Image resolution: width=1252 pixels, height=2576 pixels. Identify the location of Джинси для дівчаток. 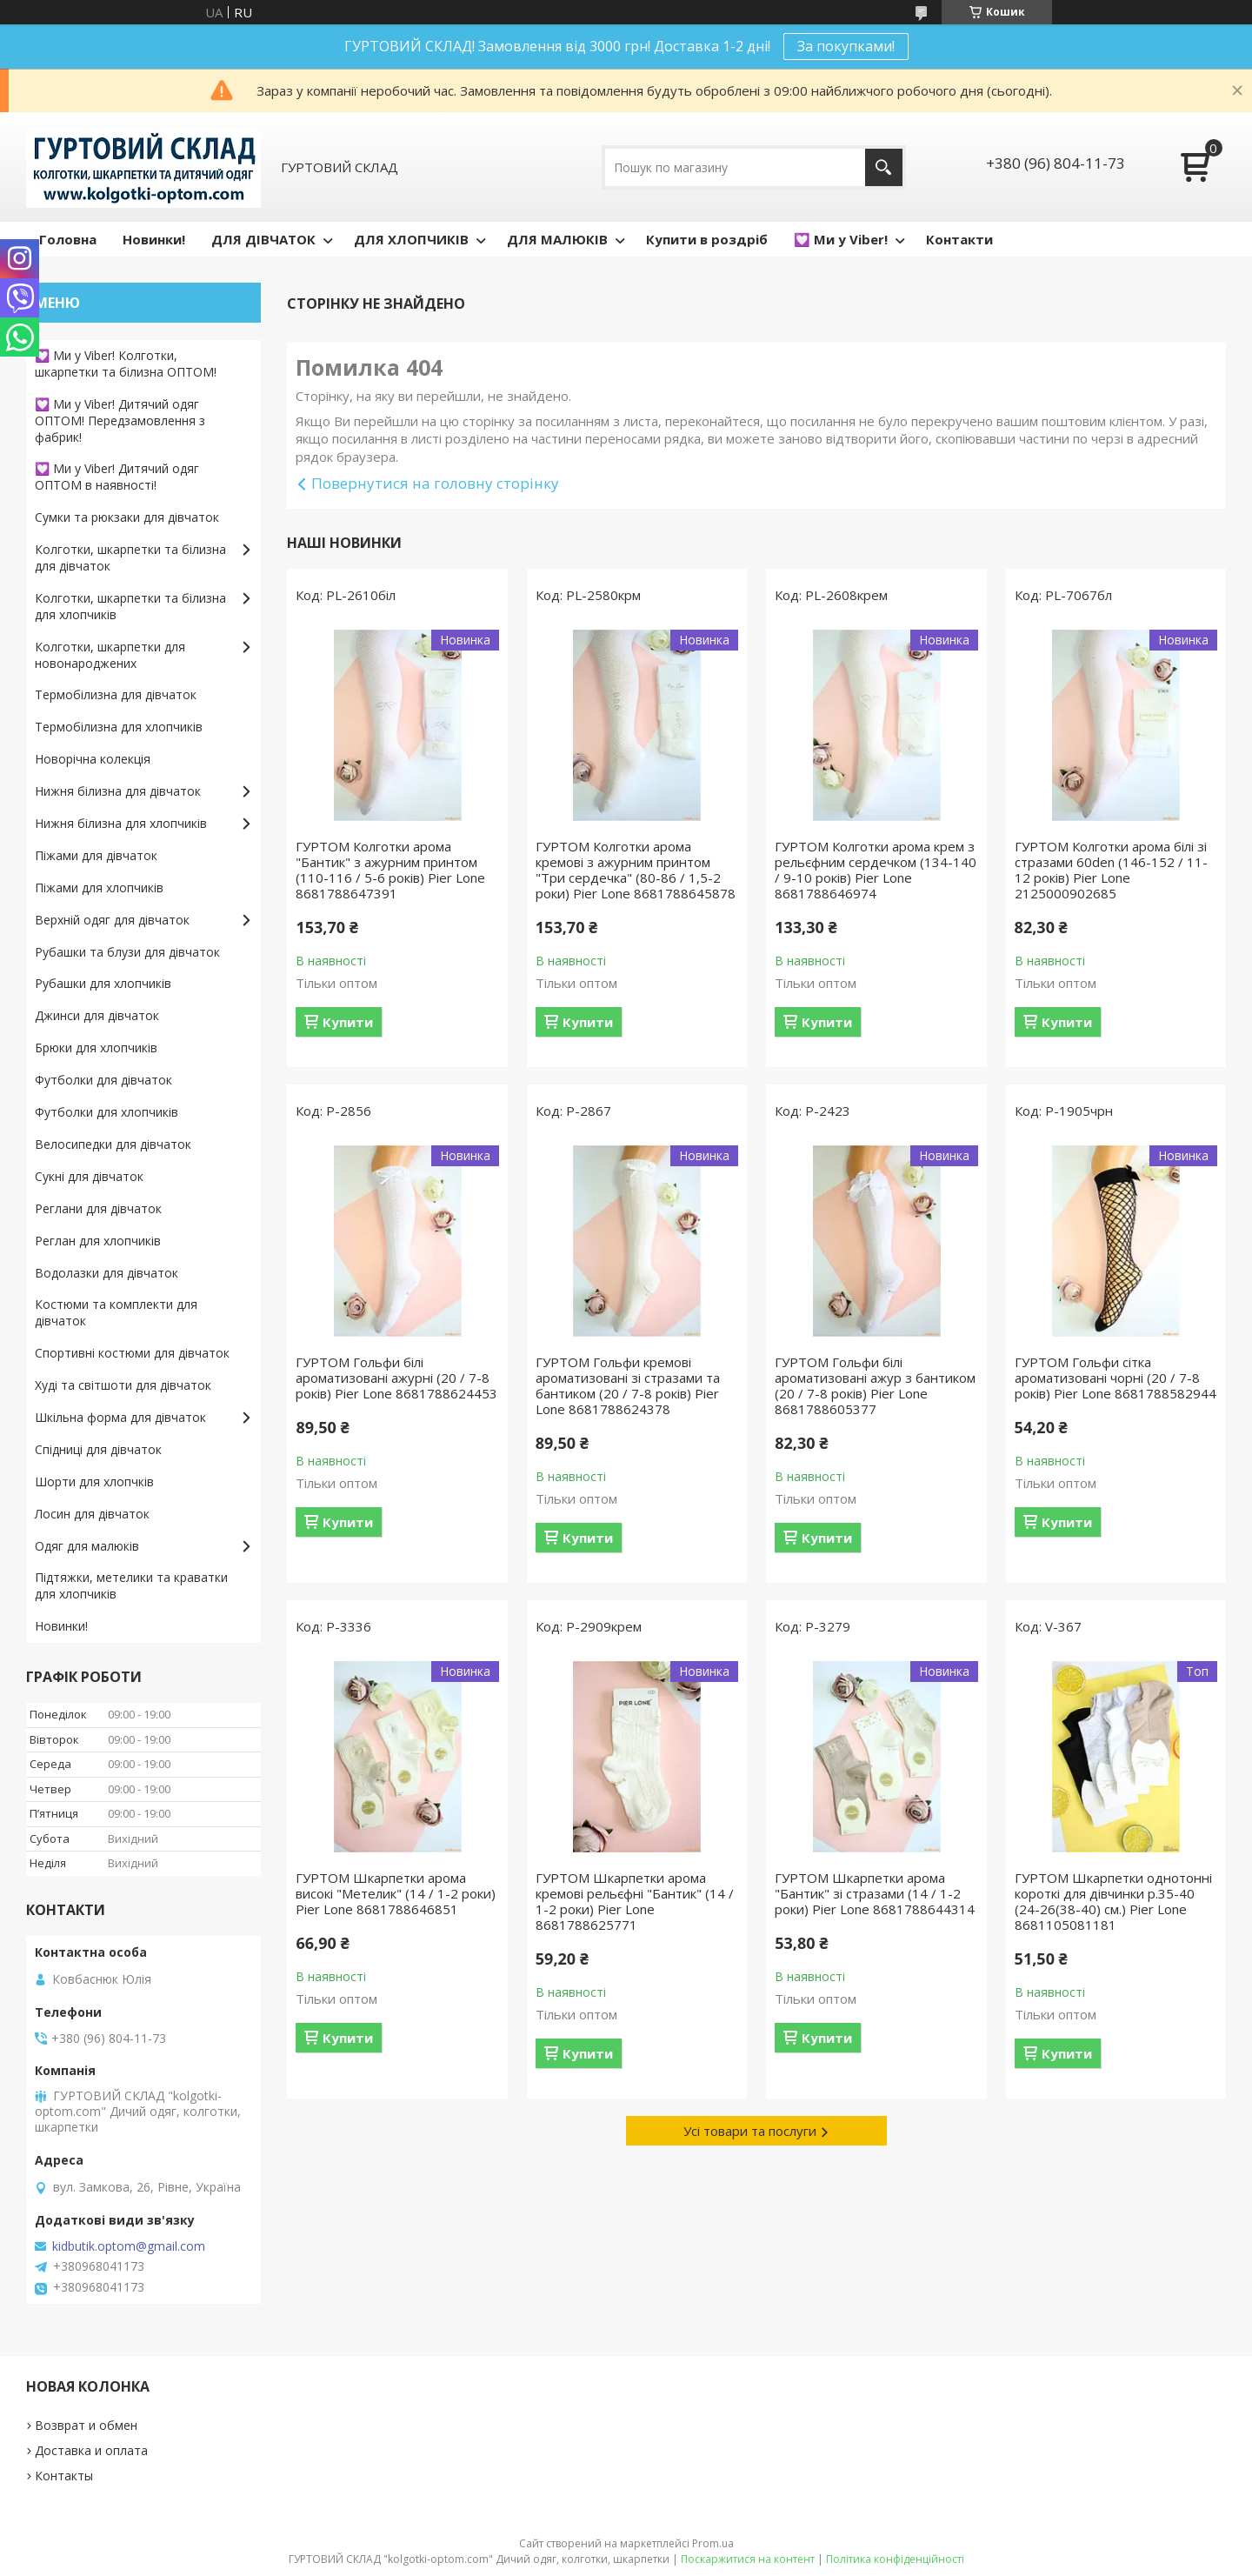
(97, 1015).